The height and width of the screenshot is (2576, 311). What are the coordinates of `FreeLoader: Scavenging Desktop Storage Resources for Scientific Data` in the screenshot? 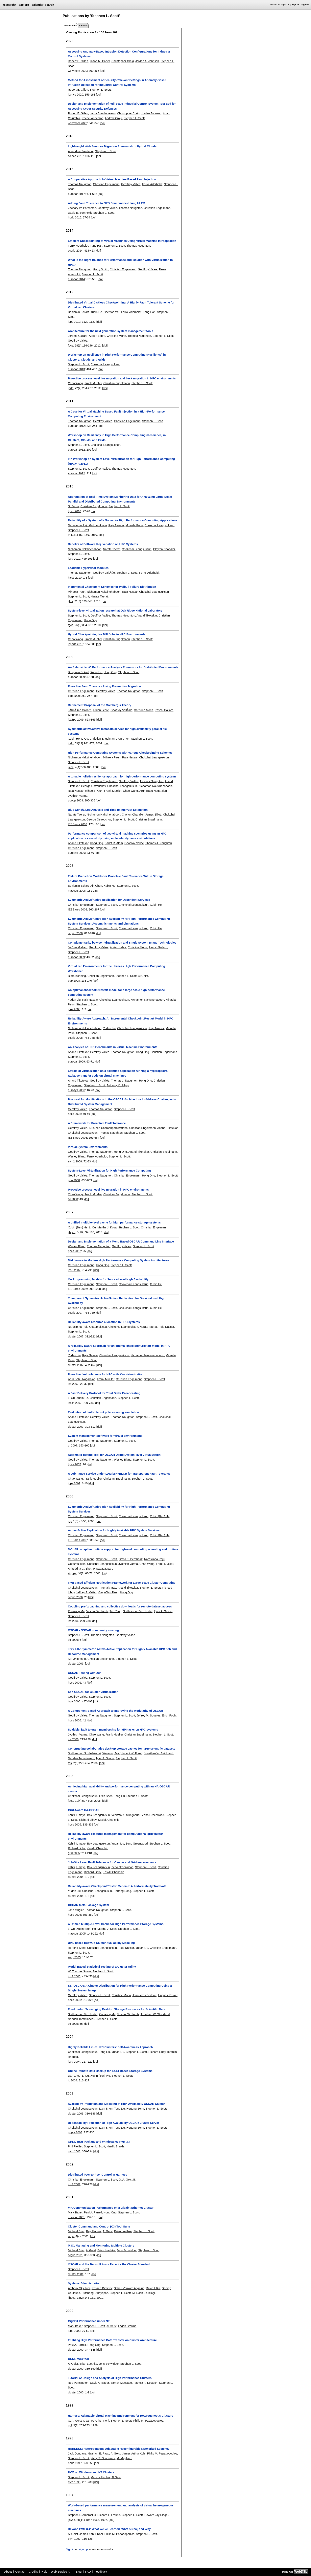 It's located at (116, 2009).